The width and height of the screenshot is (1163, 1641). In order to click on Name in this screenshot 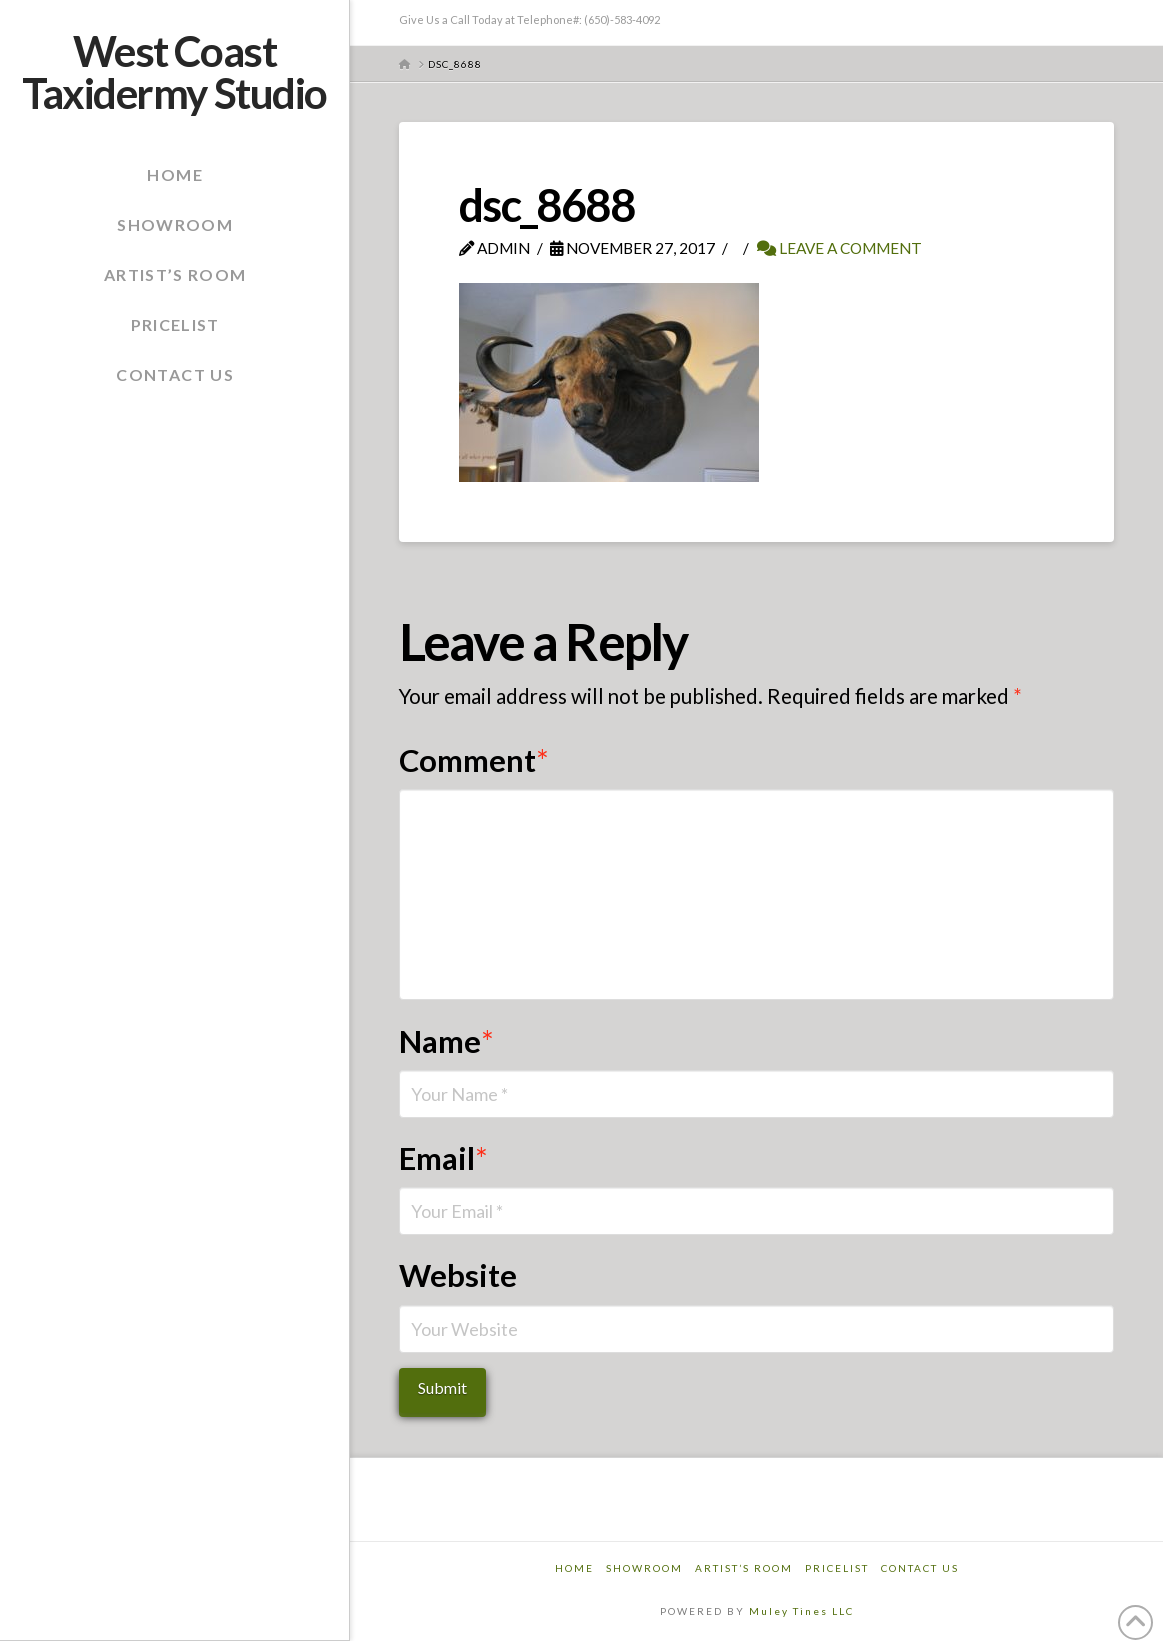, I will do `click(447, 1041)`.